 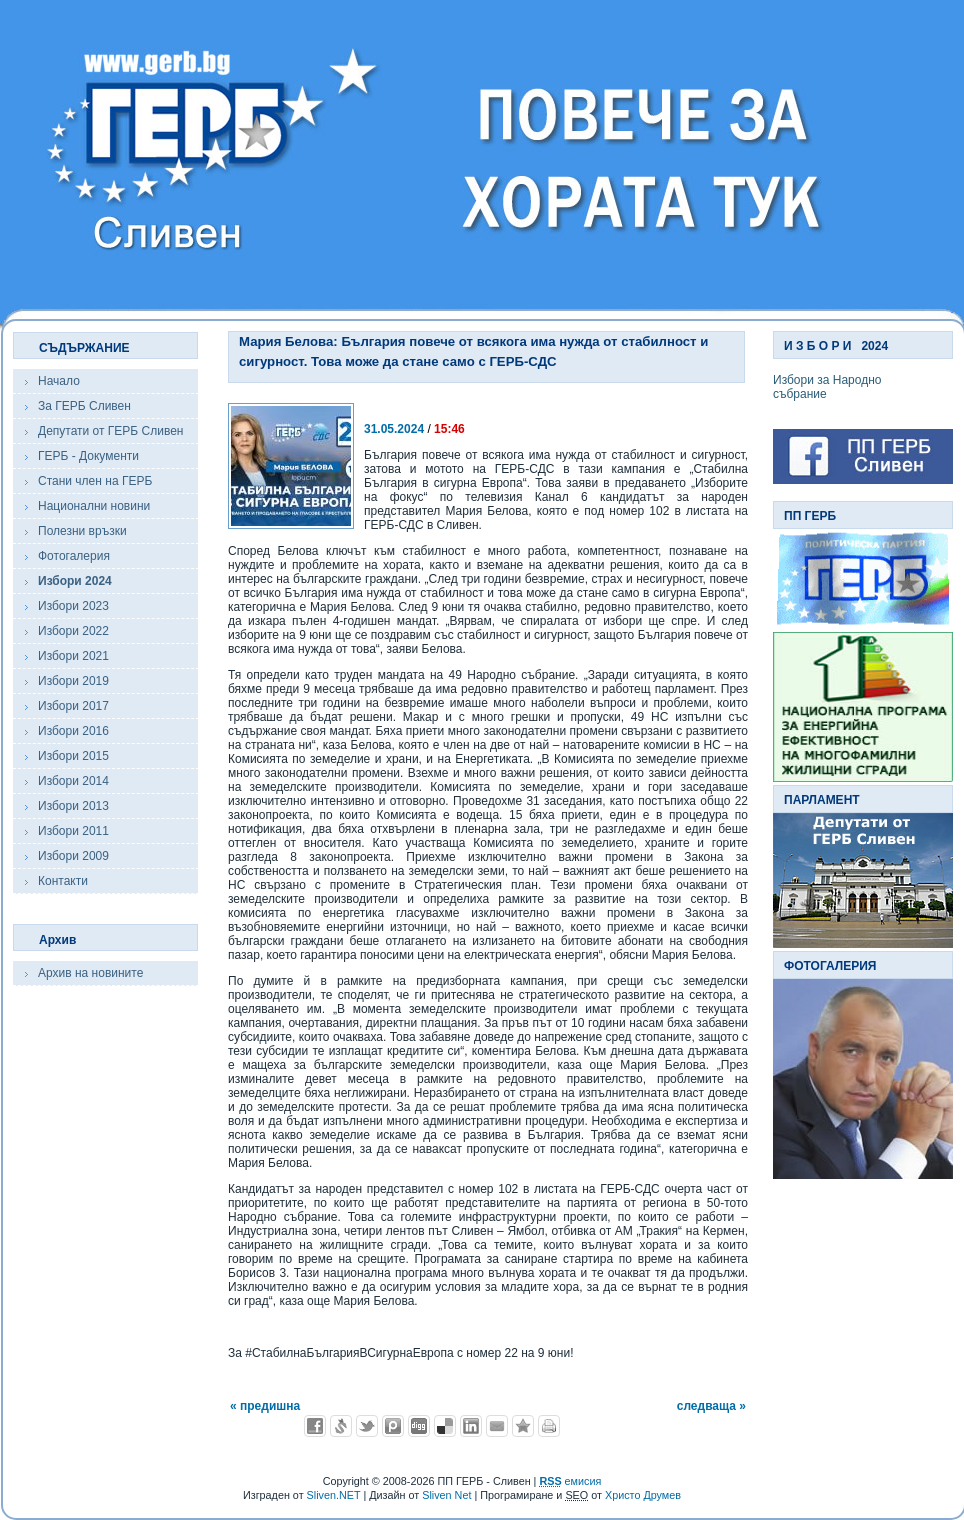 I want to click on Контакти, so click(x=63, y=881).